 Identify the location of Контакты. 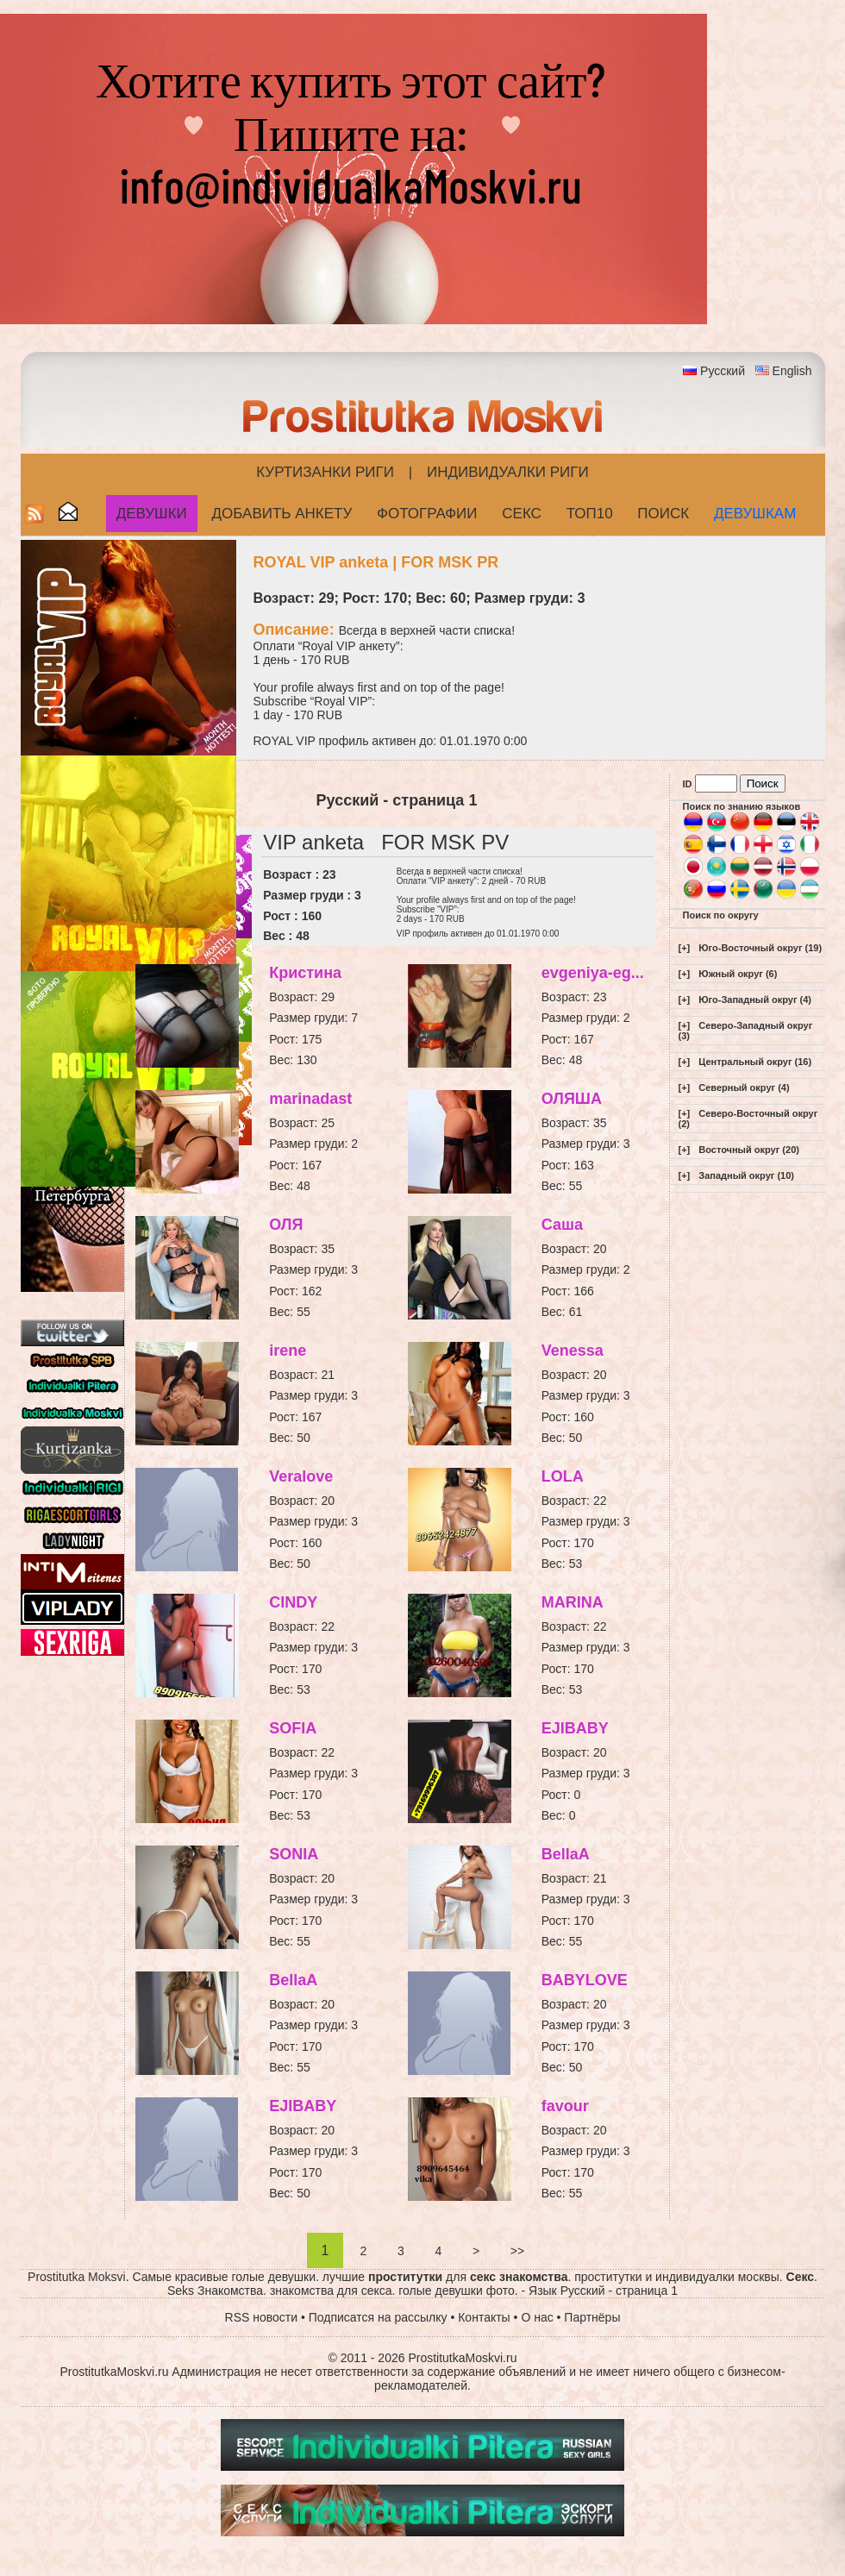
(484, 2317).